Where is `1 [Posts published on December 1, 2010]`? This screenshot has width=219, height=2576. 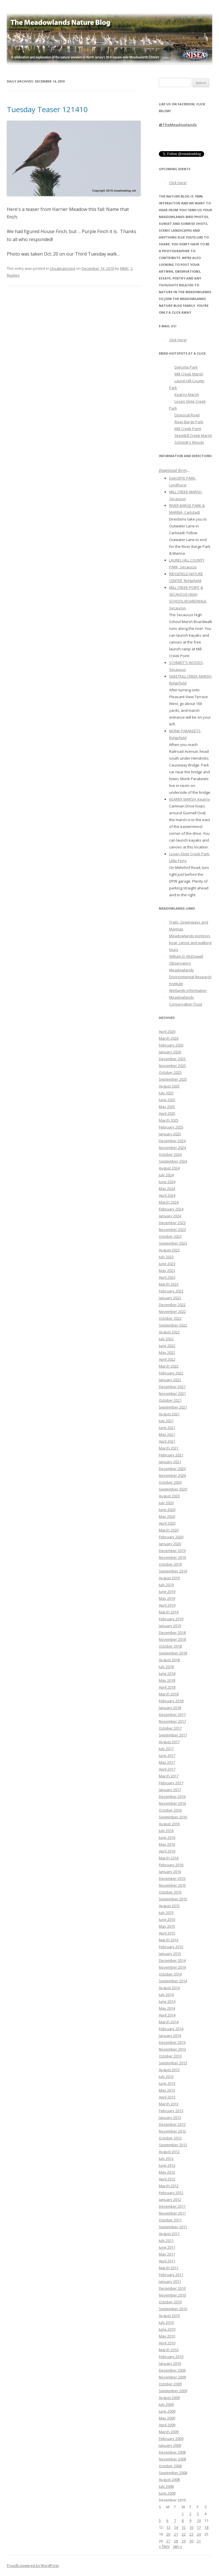 1 [Posts published on December 1, 2010] is located at coordinates (183, 2513).